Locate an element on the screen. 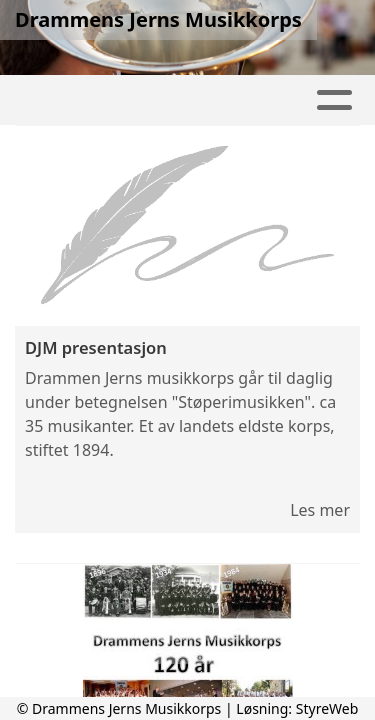 Image resolution: width=375 pixels, height=720 pixels. StyreWeb is located at coordinates (327, 708).